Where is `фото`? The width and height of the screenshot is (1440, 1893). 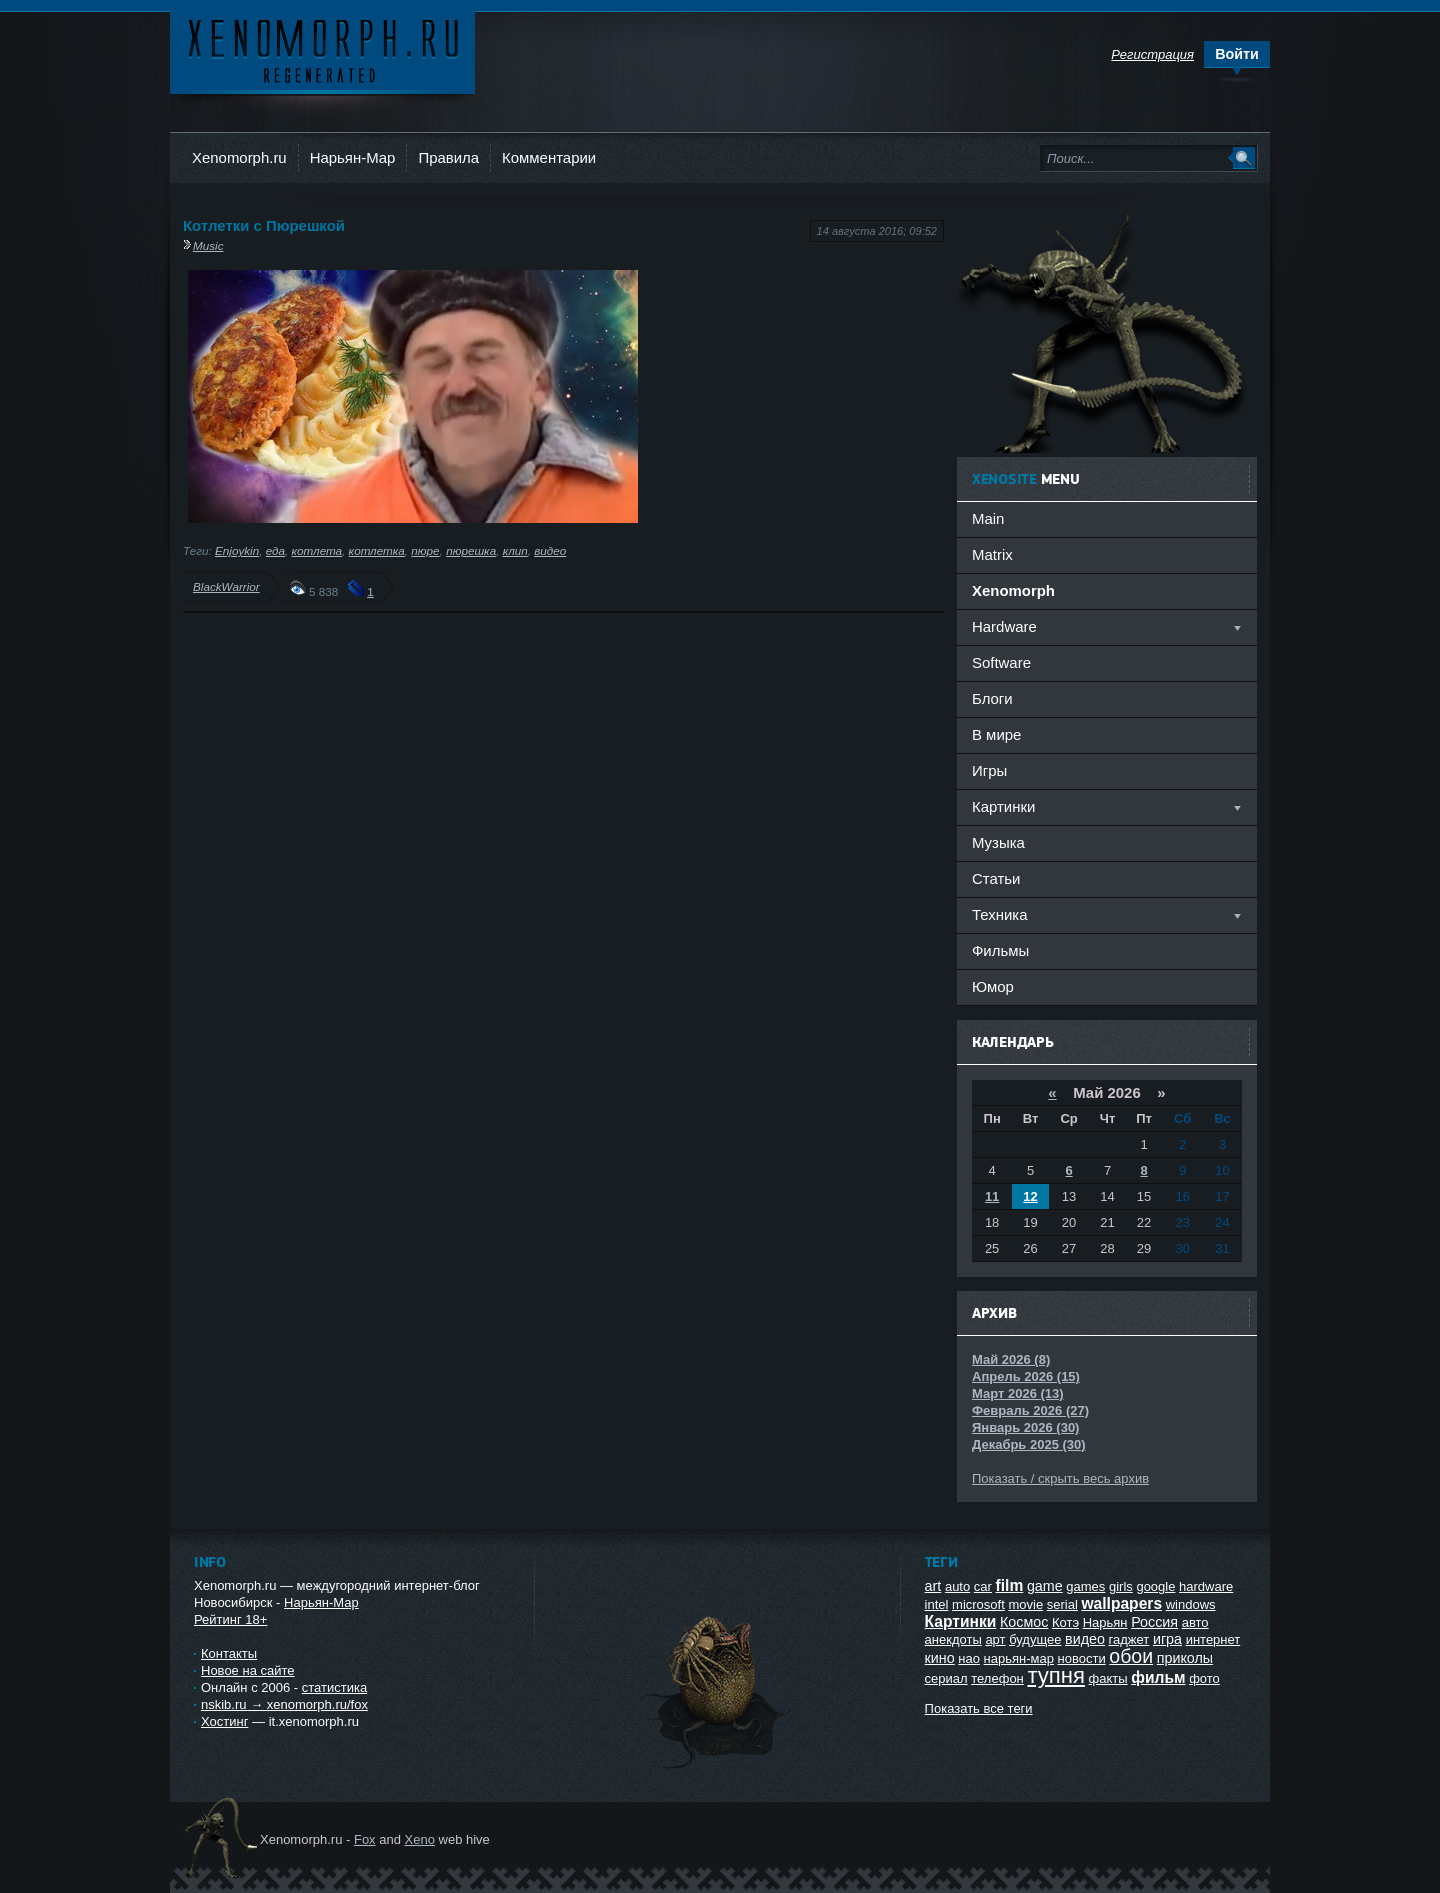 фото is located at coordinates (1204, 1678).